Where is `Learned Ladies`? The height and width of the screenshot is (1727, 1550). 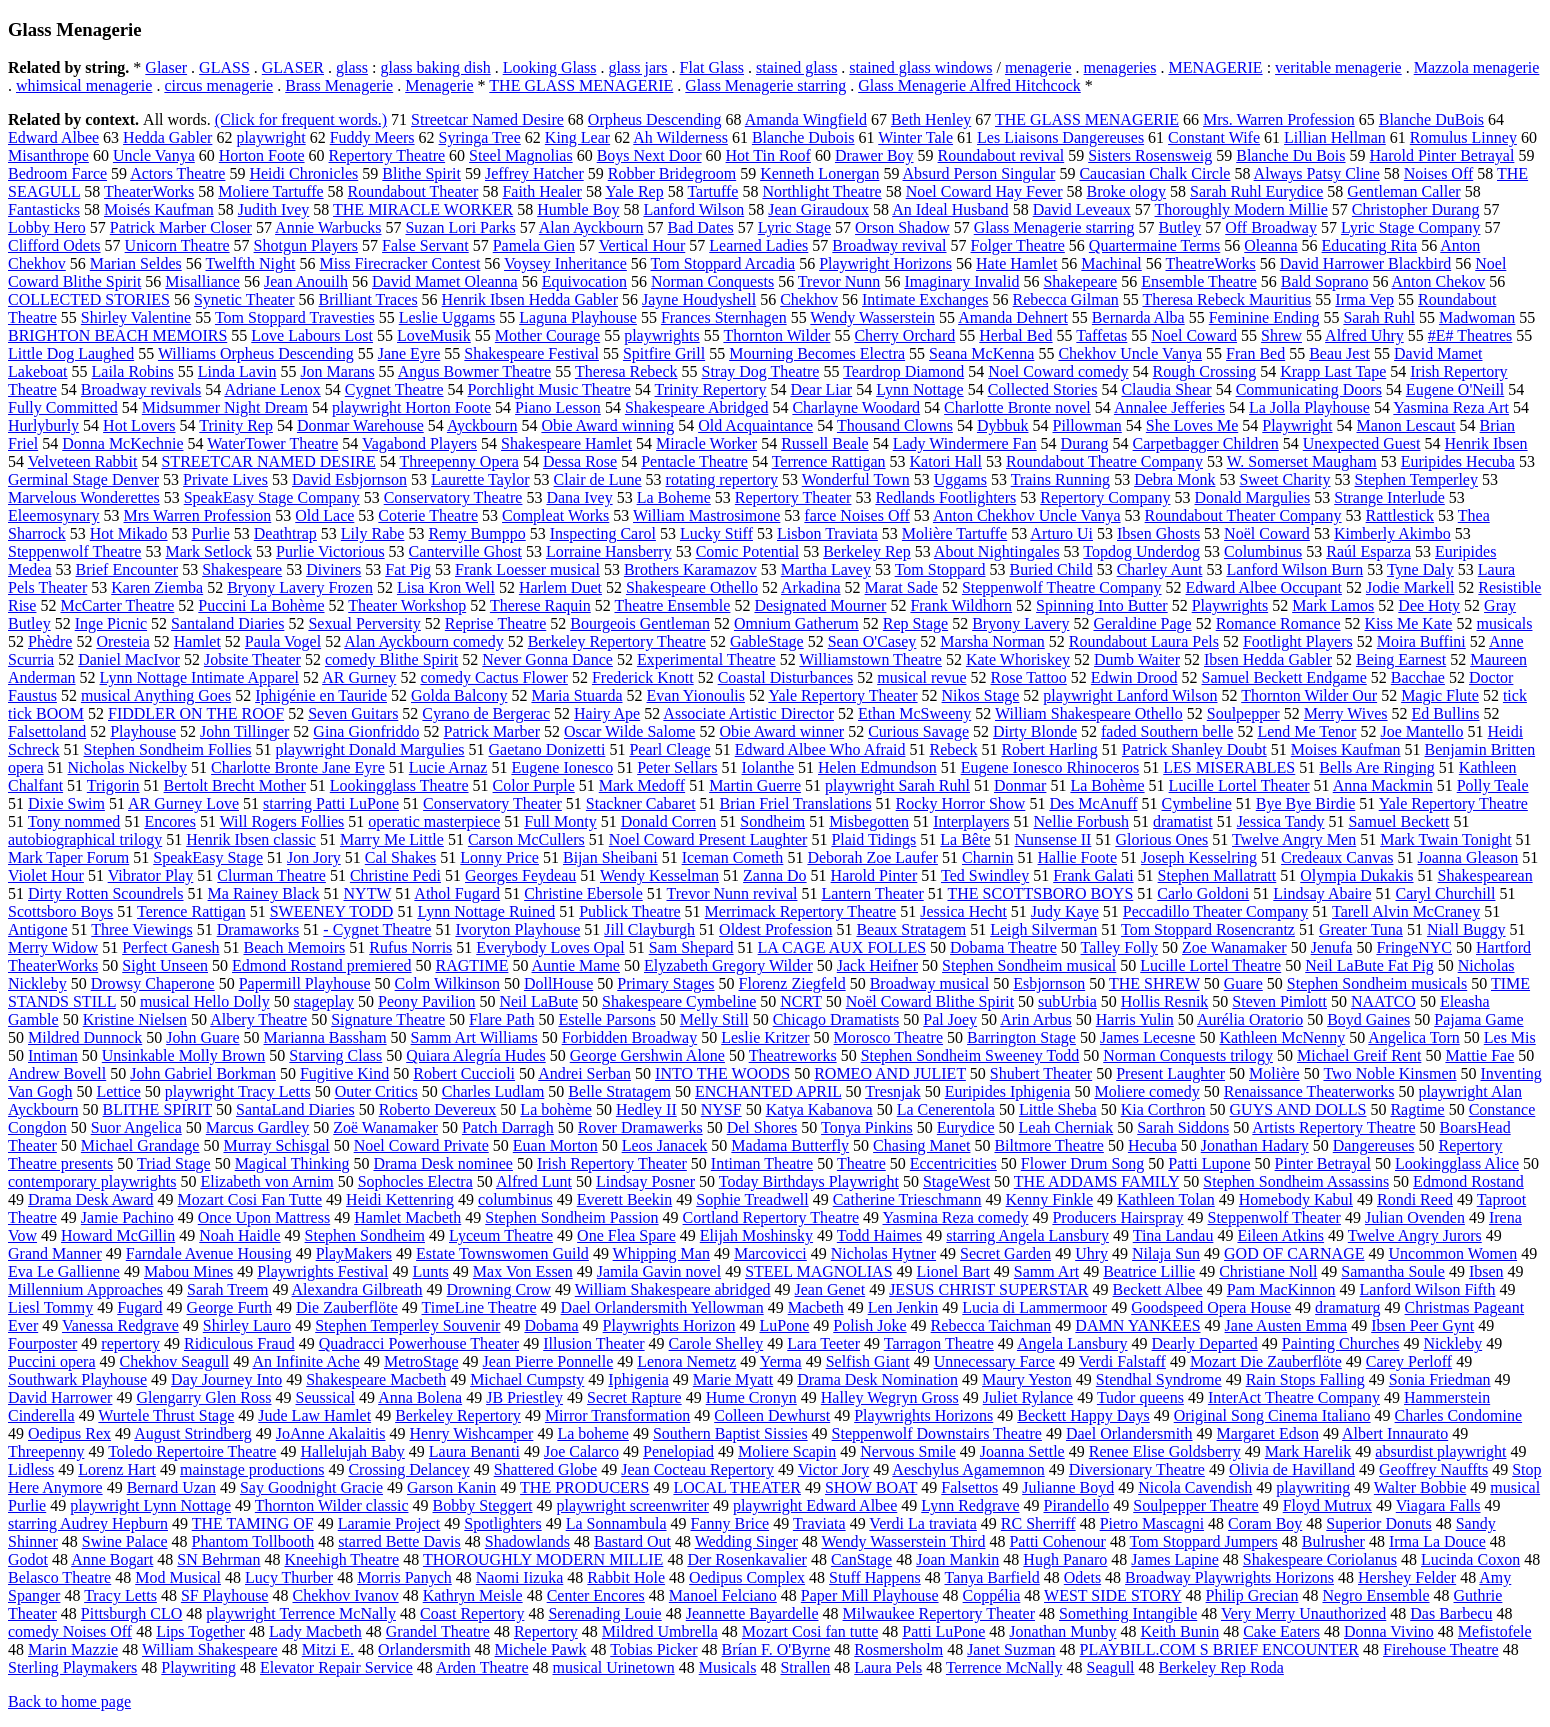 Learned Ladies is located at coordinates (758, 245).